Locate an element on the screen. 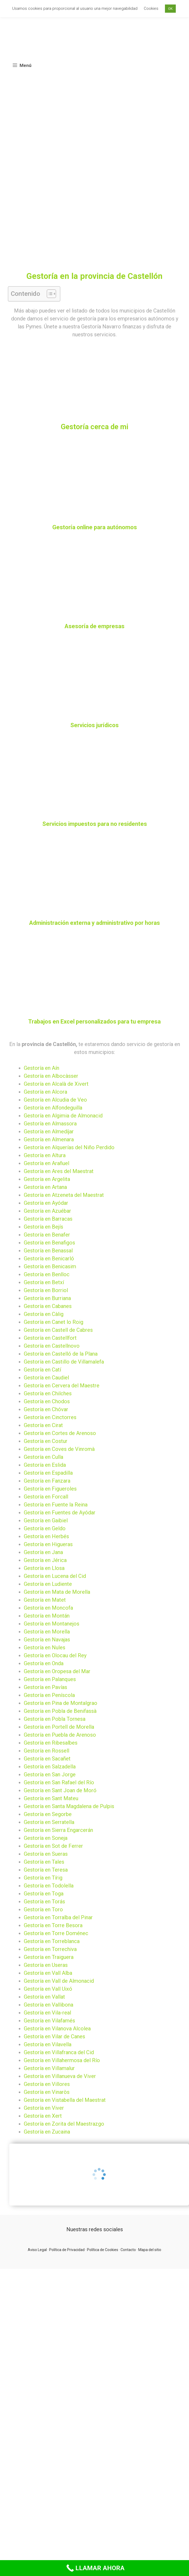 The height and width of the screenshot is (2576, 189). Gestoría en Burriana is located at coordinates (47, 1298).